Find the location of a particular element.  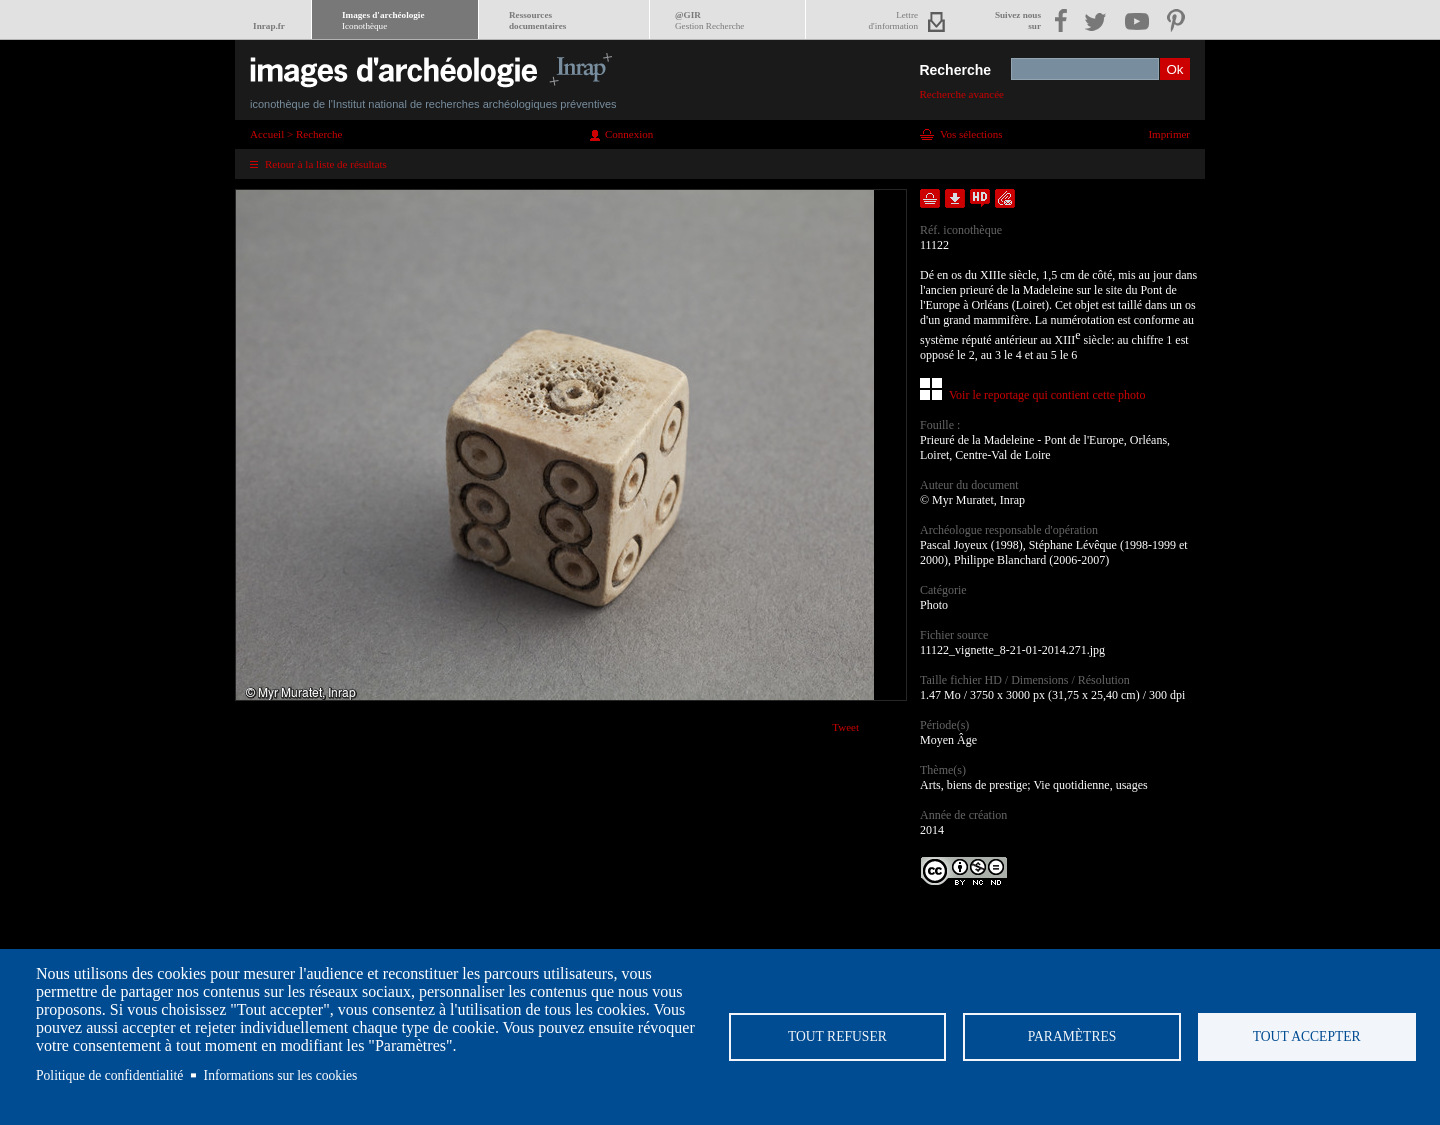

Tout refuser is located at coordinates (837, 1036).